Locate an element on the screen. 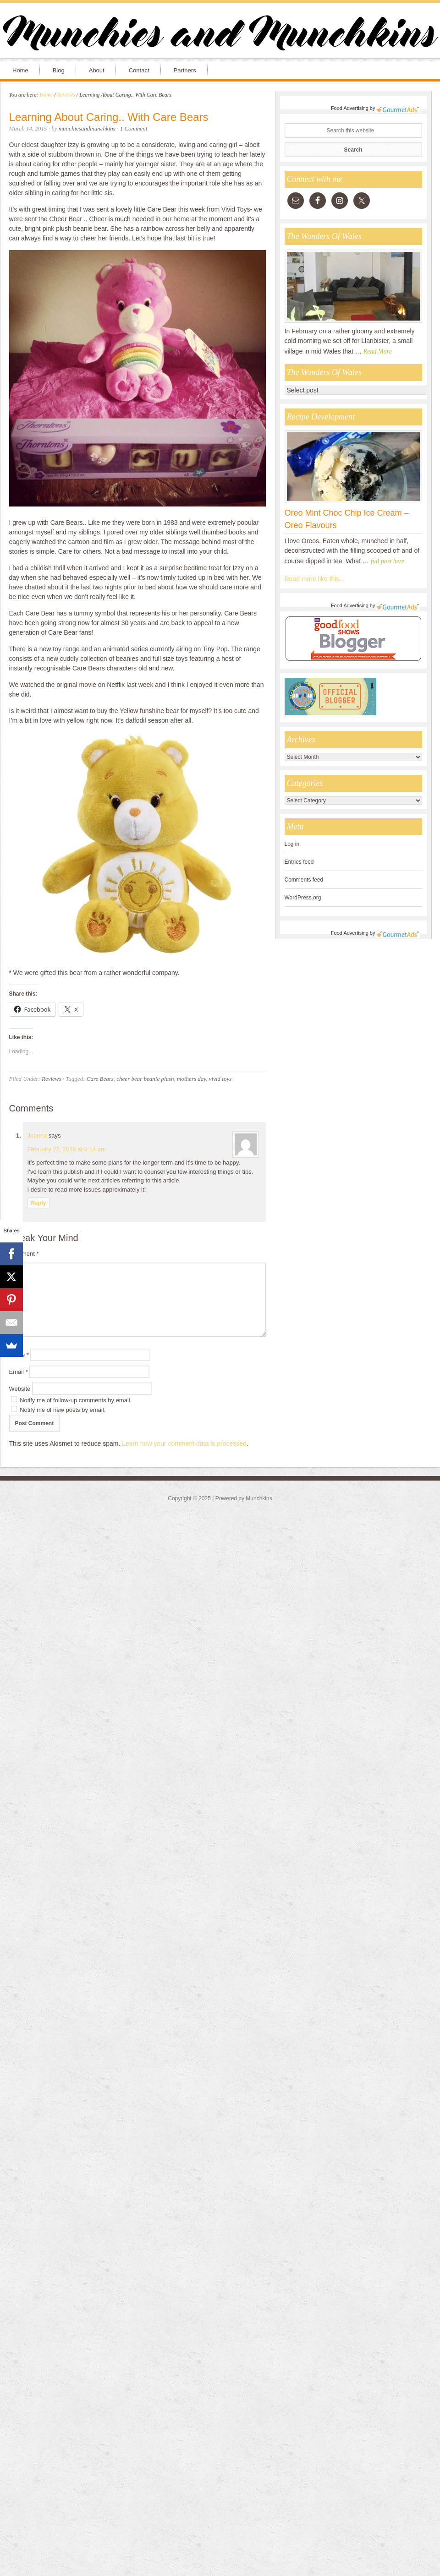  Read more like this... is located at coordinates (315, 579).